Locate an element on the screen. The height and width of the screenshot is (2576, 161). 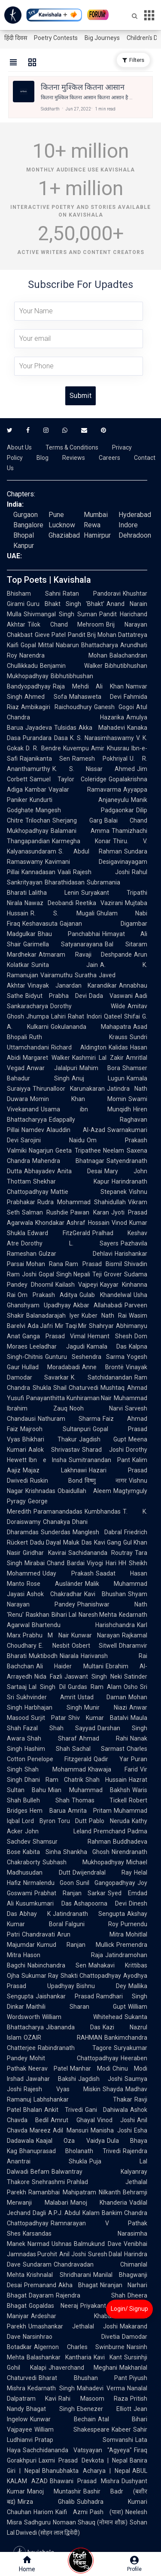
Mian Muhammad Bakhsh is located at coordinates (89, 1790).